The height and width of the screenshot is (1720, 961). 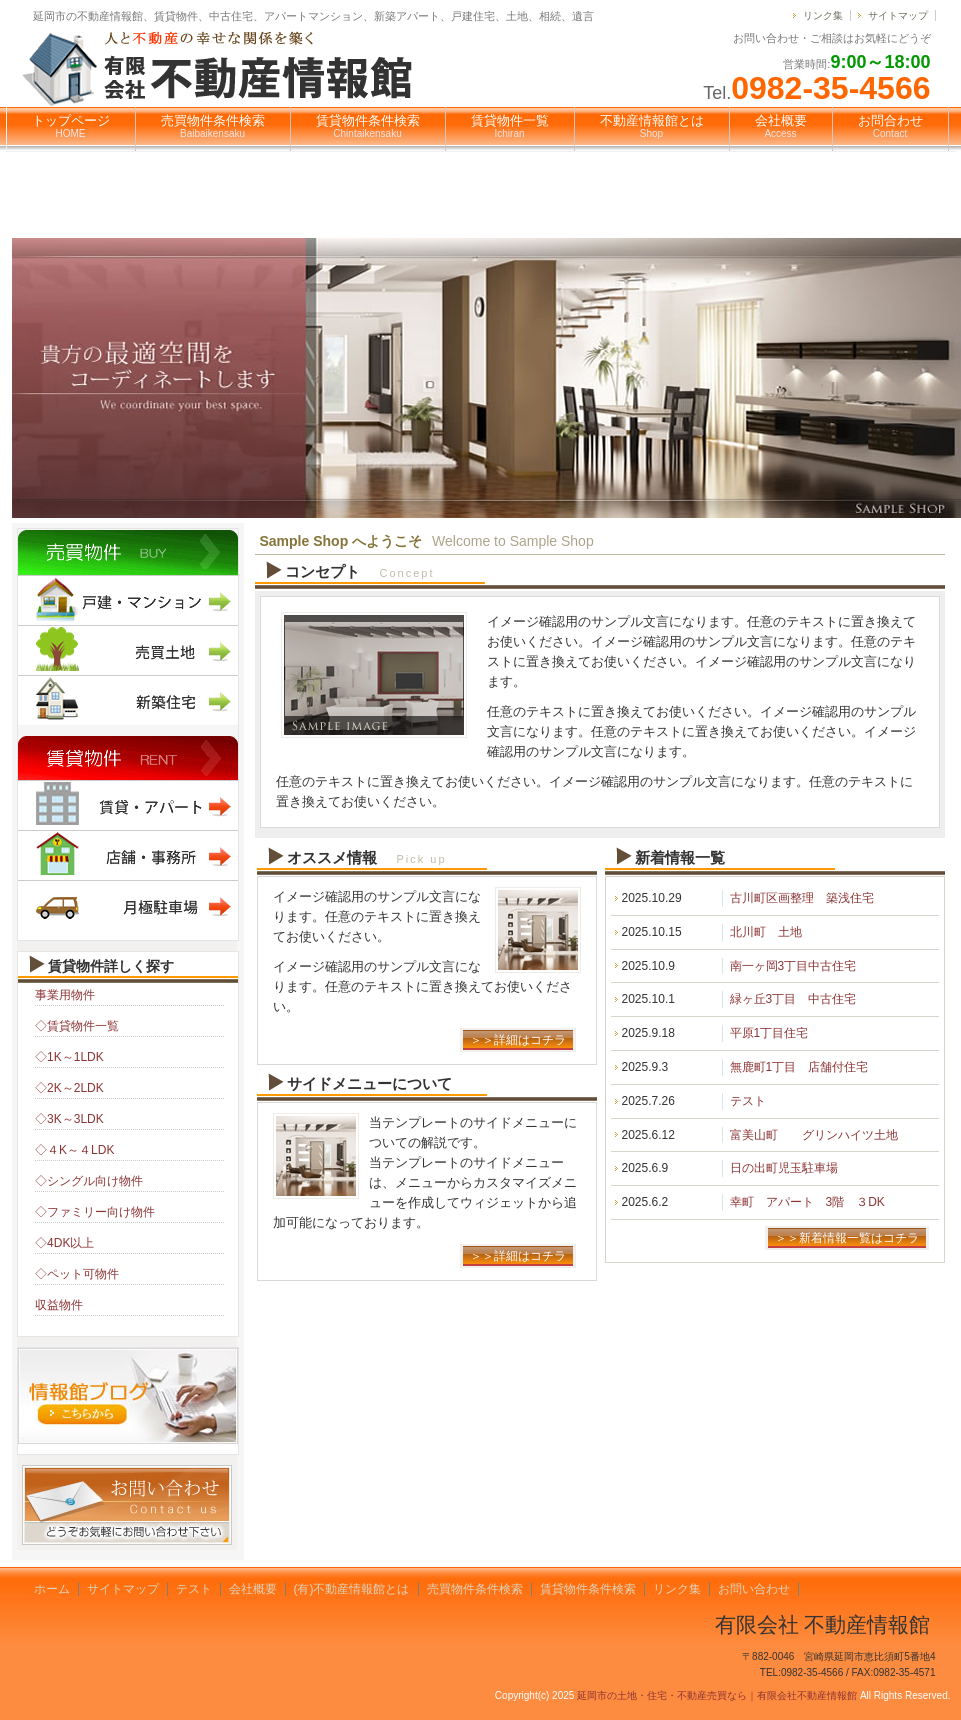 What do you see at coordinates (799, 1067) in the screenshot?
I see `無鹿町1丁目 店舗付住宅` at bounding box center [799, 1067].